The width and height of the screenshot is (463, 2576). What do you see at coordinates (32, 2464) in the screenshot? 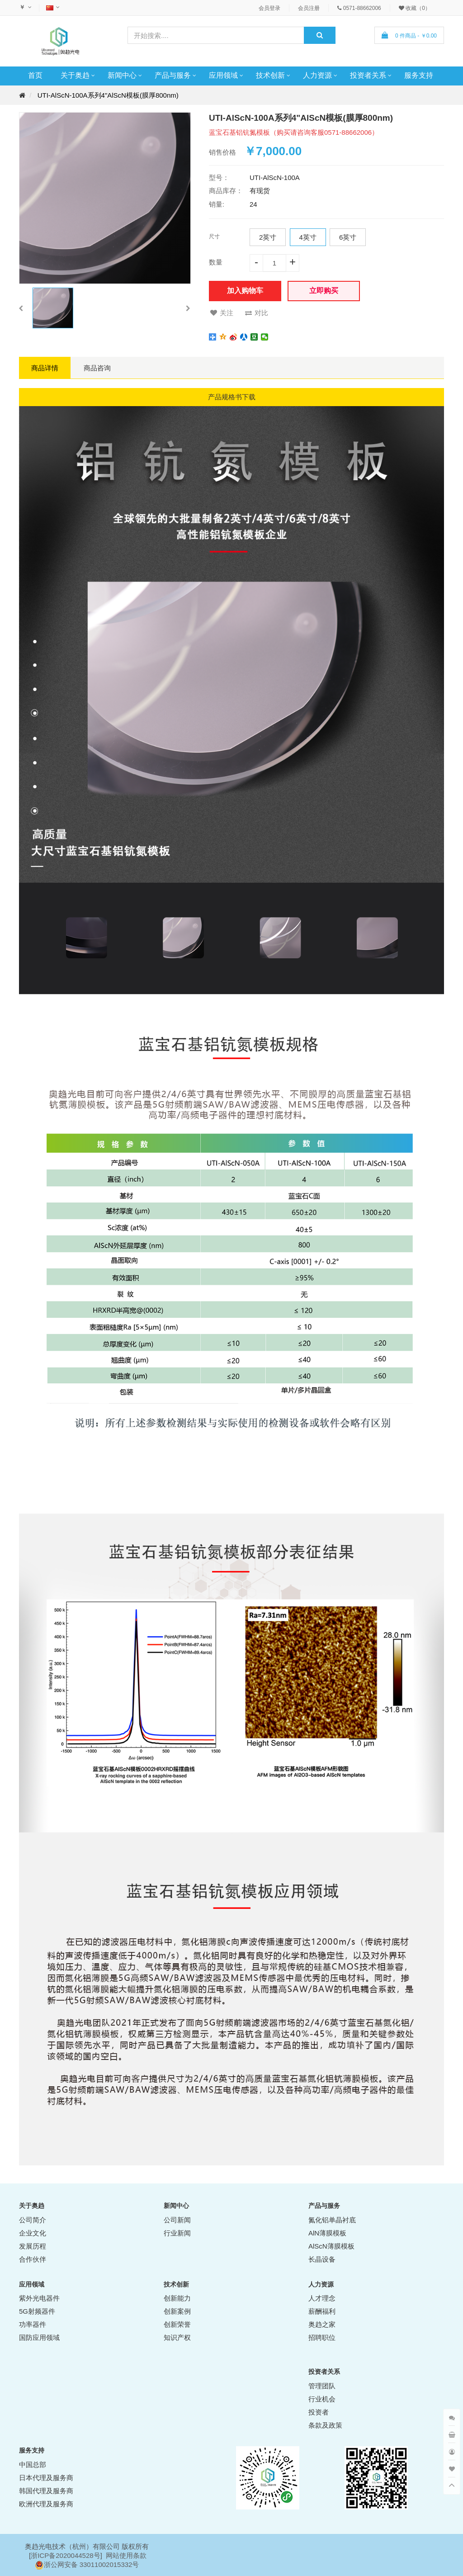
I see `中国总部` at bounding box center [32, 2464].